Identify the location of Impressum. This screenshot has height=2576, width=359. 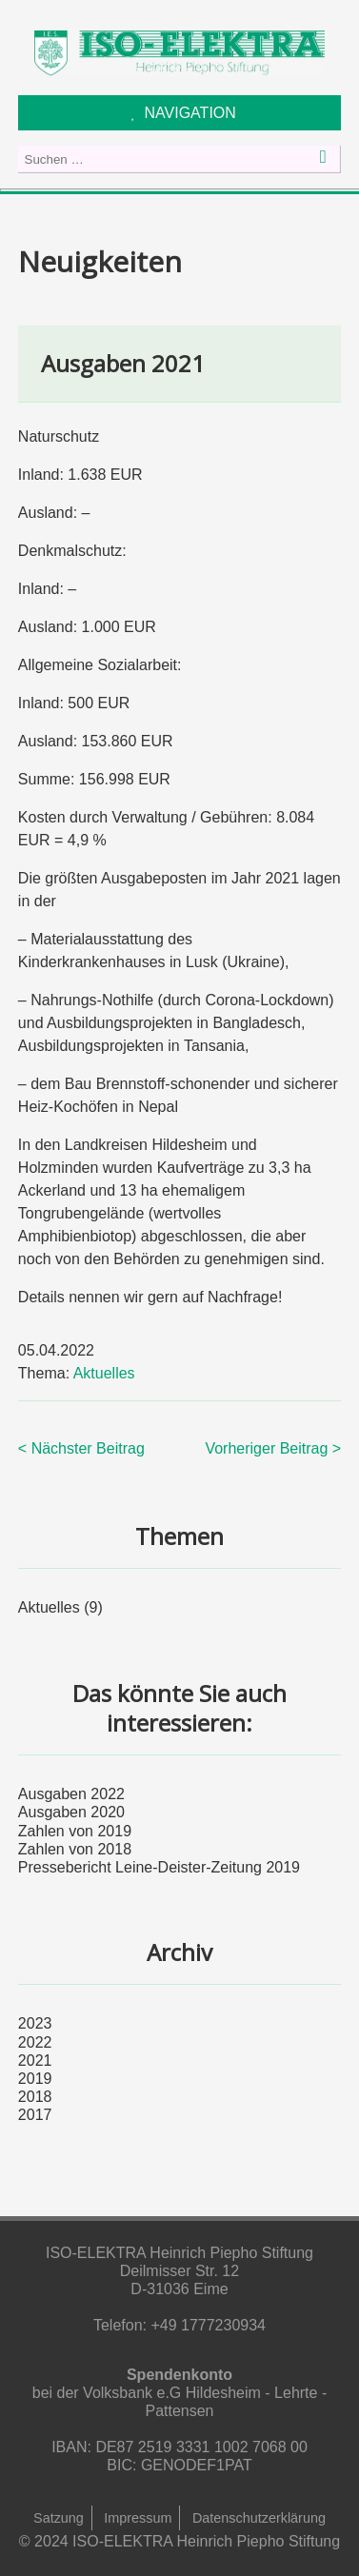
(137, 2518).